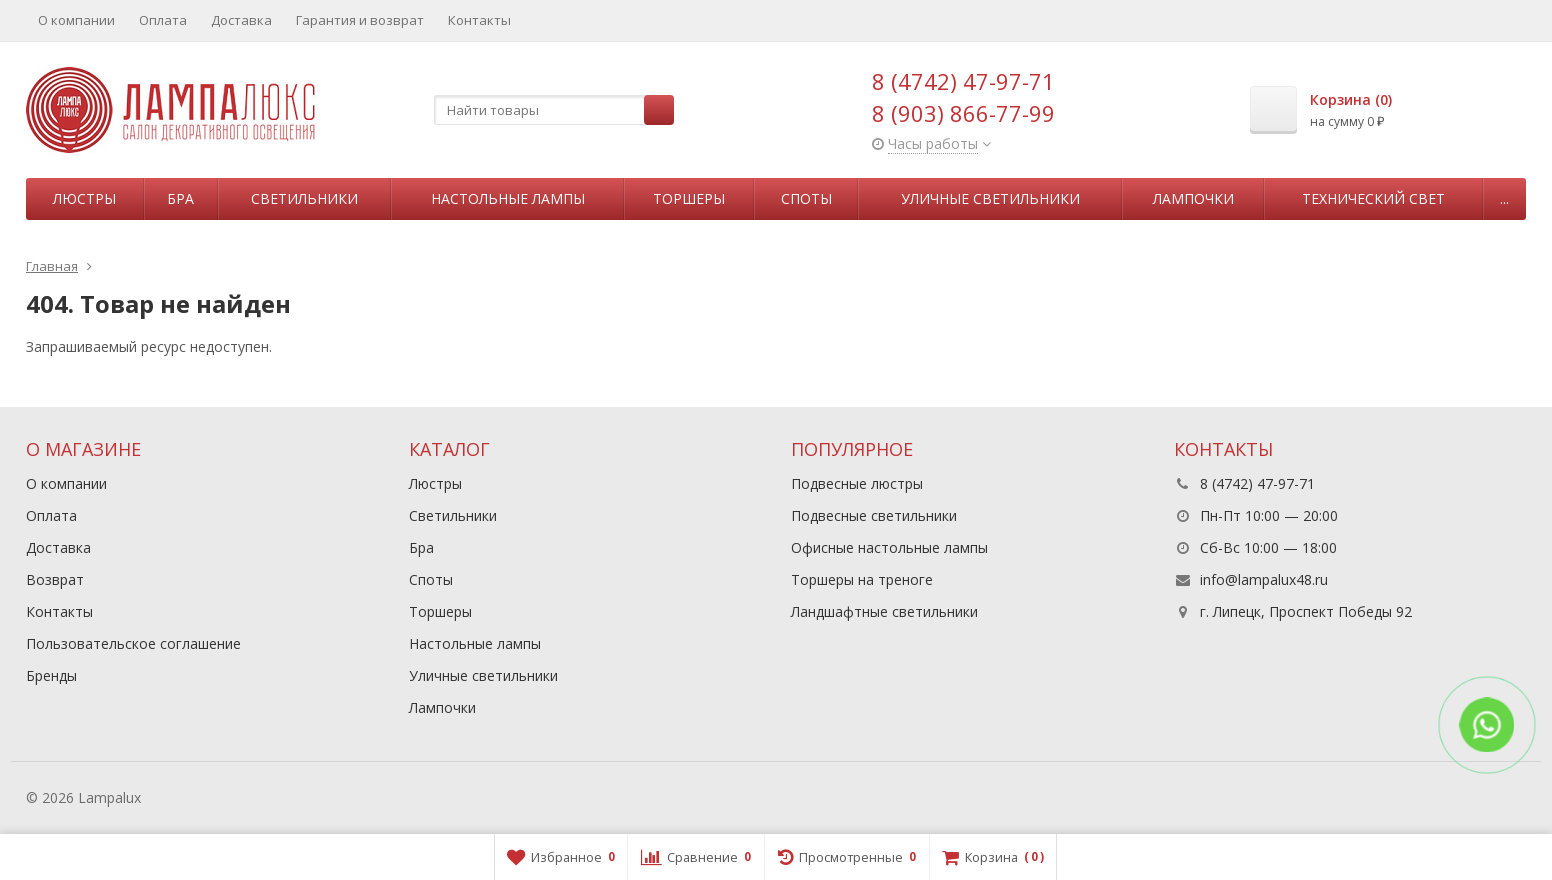  What do you see at coordinates (889, 547) in the screenshot?
I see `Офисные настольные лампы` at bounding box center [889, 547].